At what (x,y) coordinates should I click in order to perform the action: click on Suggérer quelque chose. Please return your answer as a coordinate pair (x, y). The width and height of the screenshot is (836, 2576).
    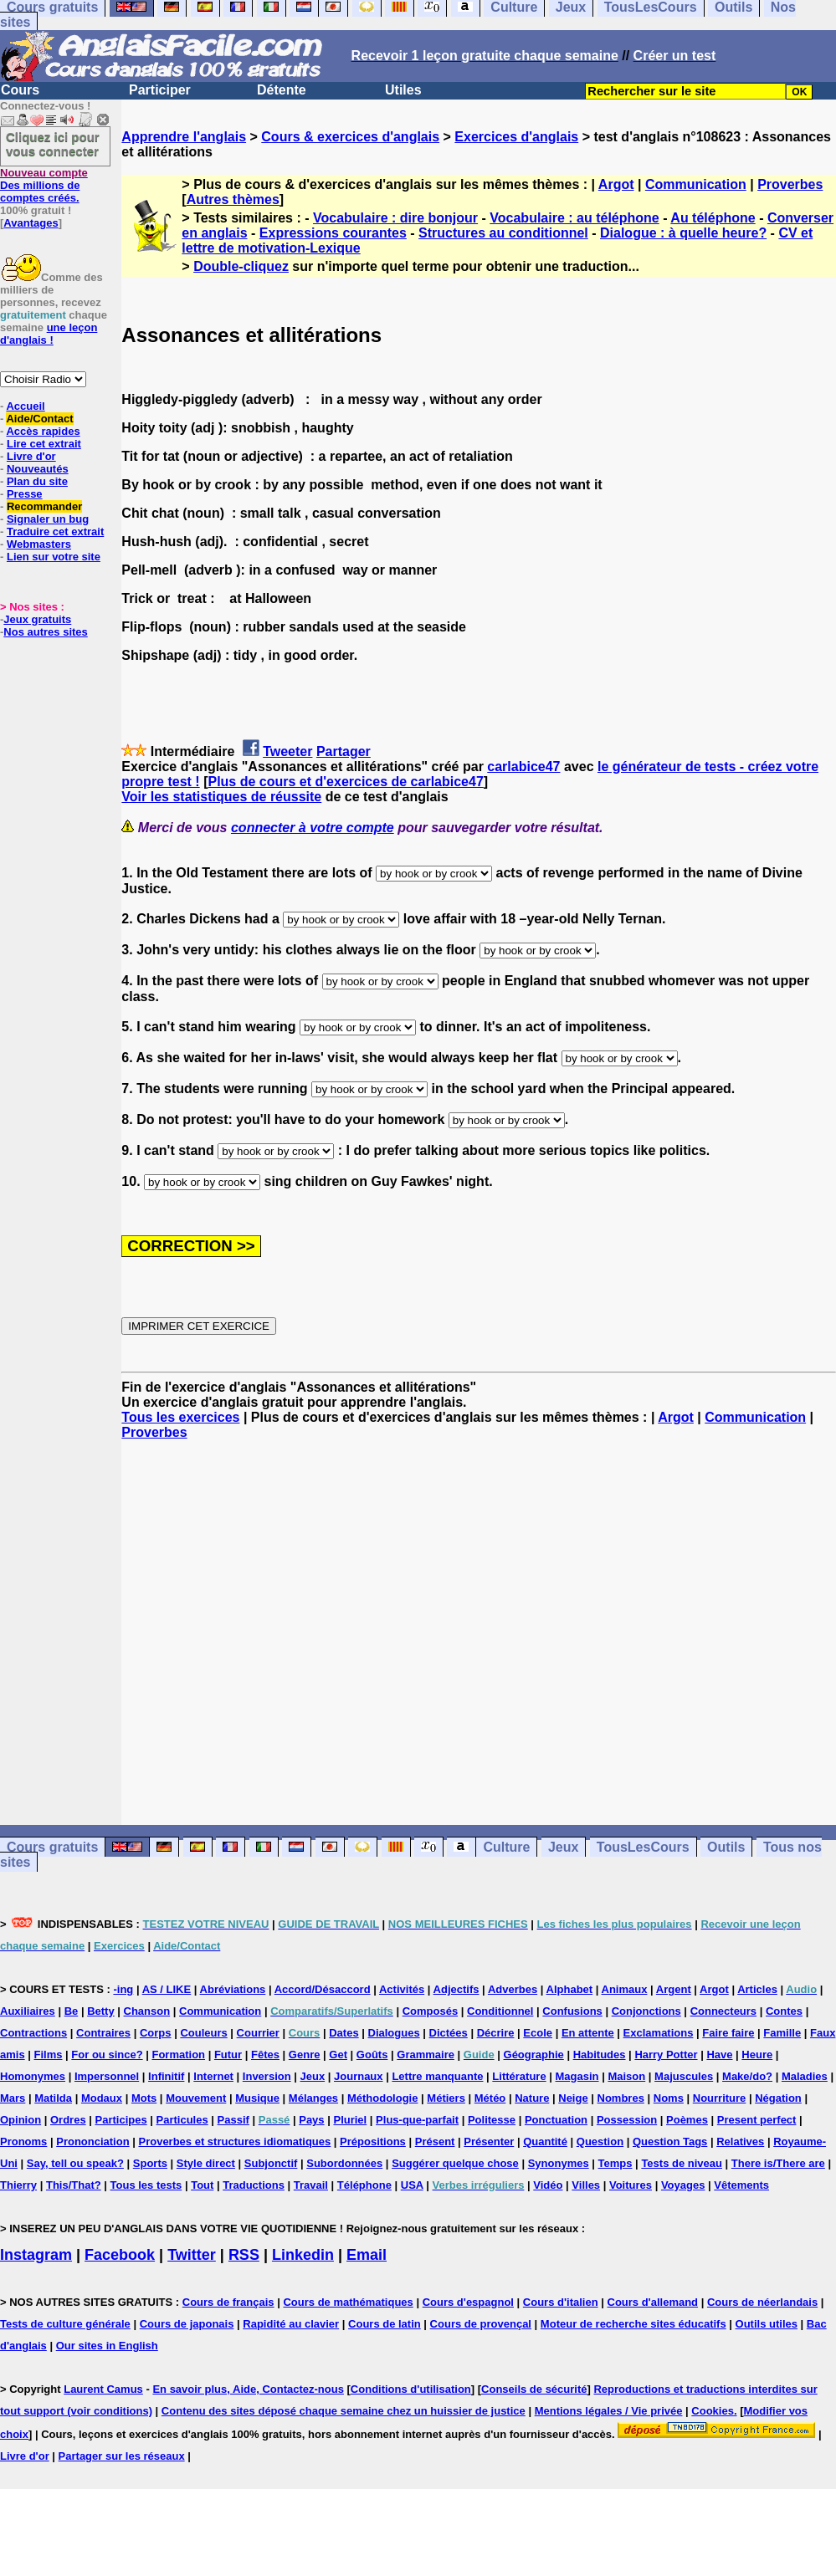
    Looking at the image, I should click on (455, 2163).